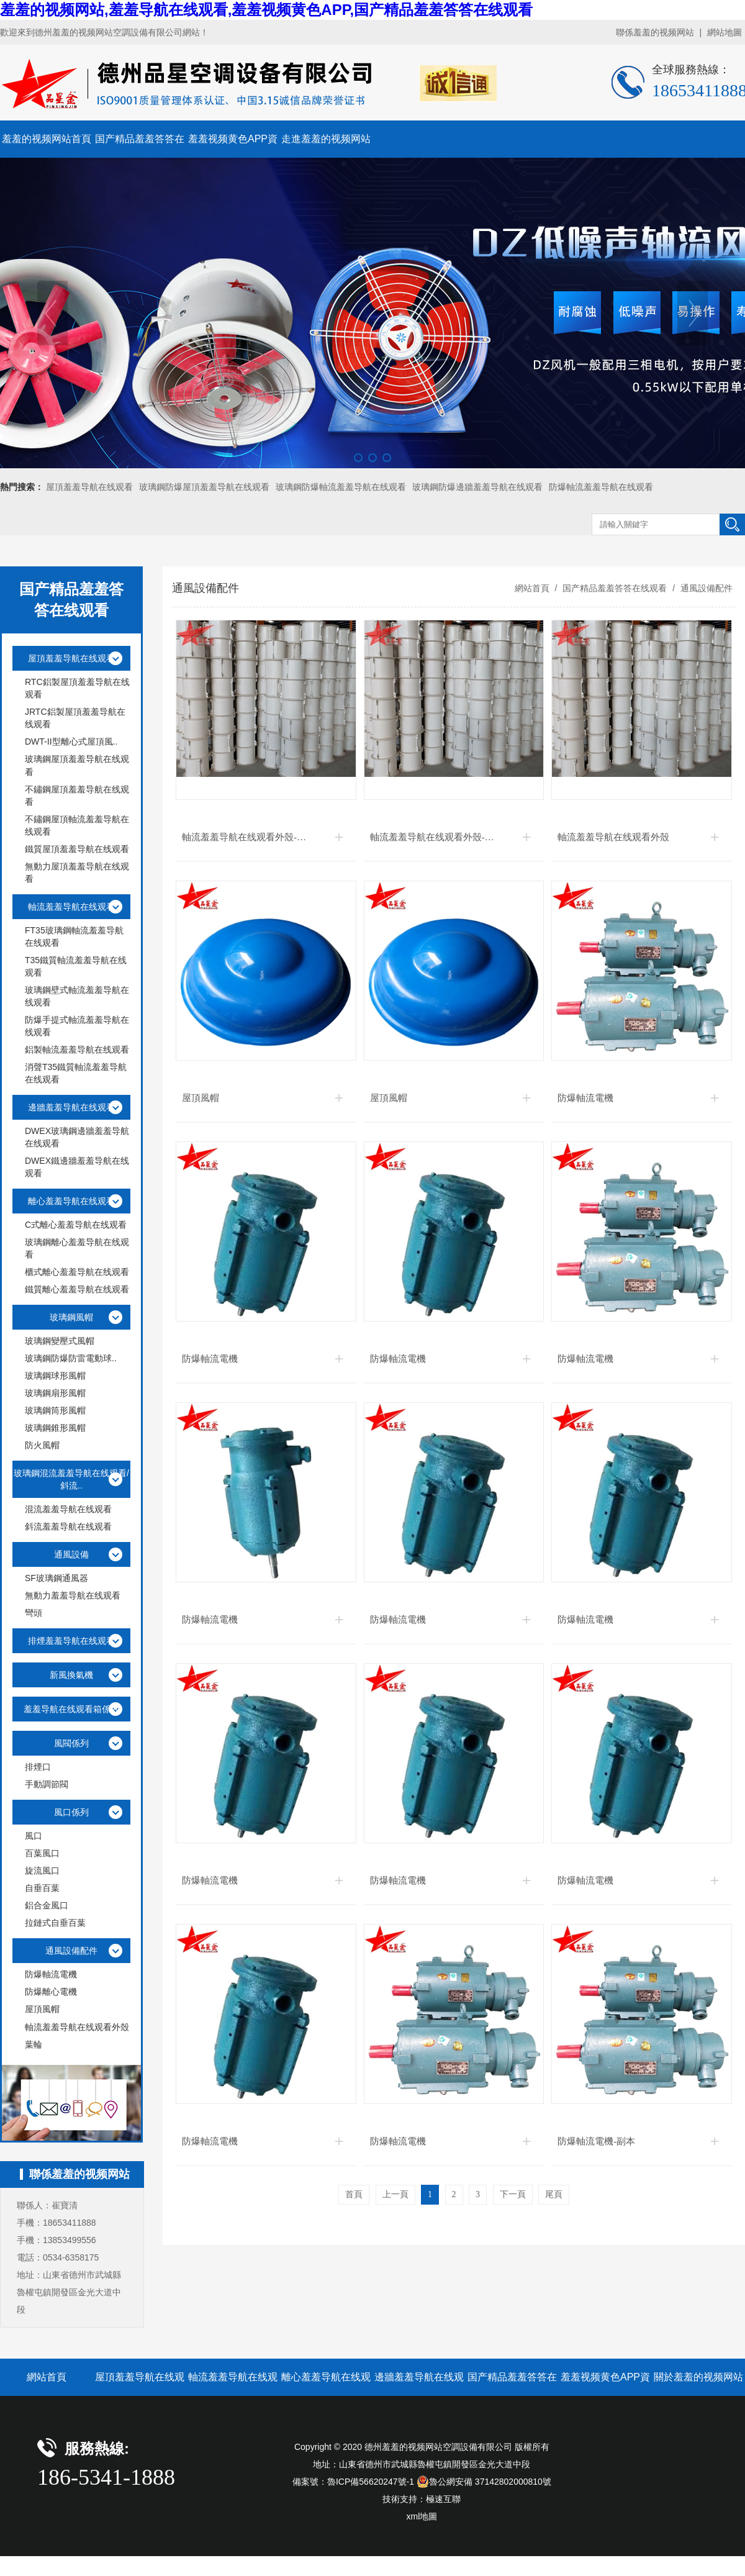 The height and width of the screenshot is (2576, 745). What do you see at coordinates (326, 139) in the screenshot?
I see `走進羞羞的视频网站` at bounding box center [326, 139].